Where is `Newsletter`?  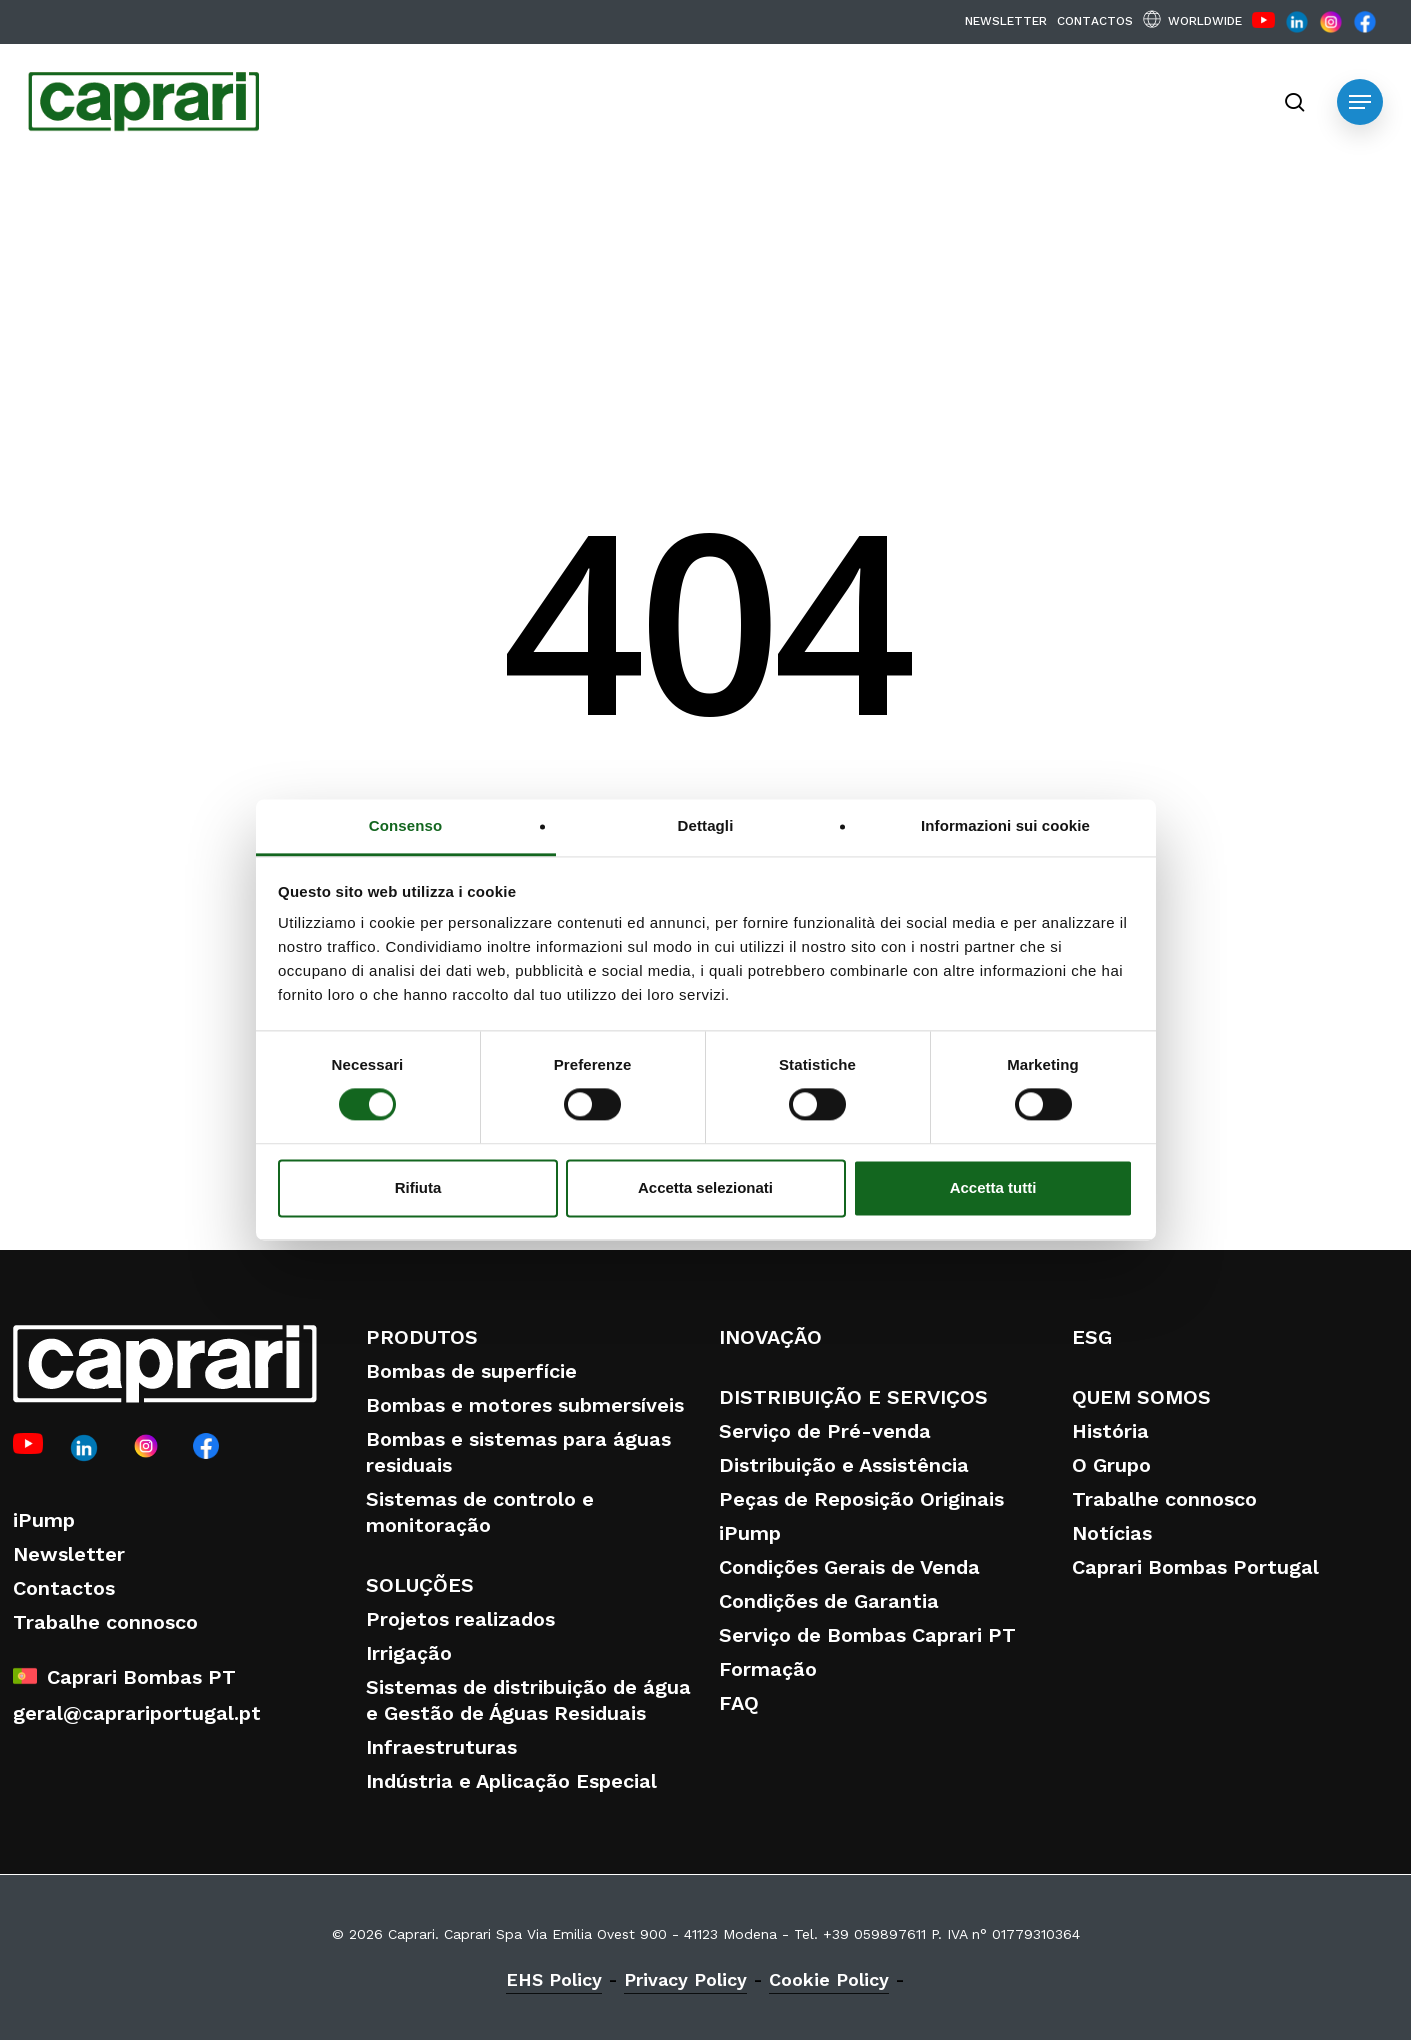
Newsletter is located at coordinates (69, 1554).